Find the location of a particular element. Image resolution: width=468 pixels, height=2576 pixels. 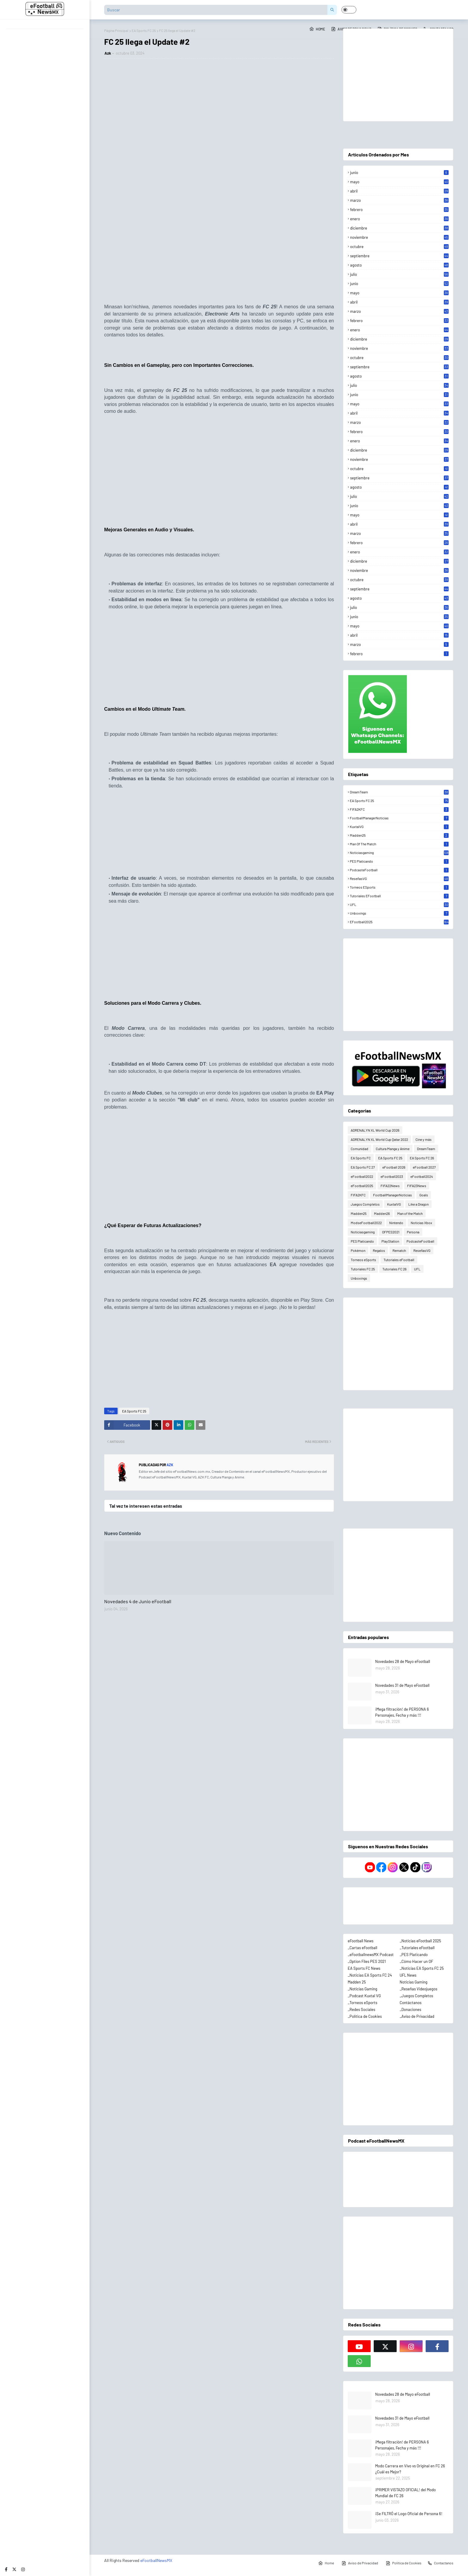

_Noticias Gaming is located at coordinates (362, 1988).